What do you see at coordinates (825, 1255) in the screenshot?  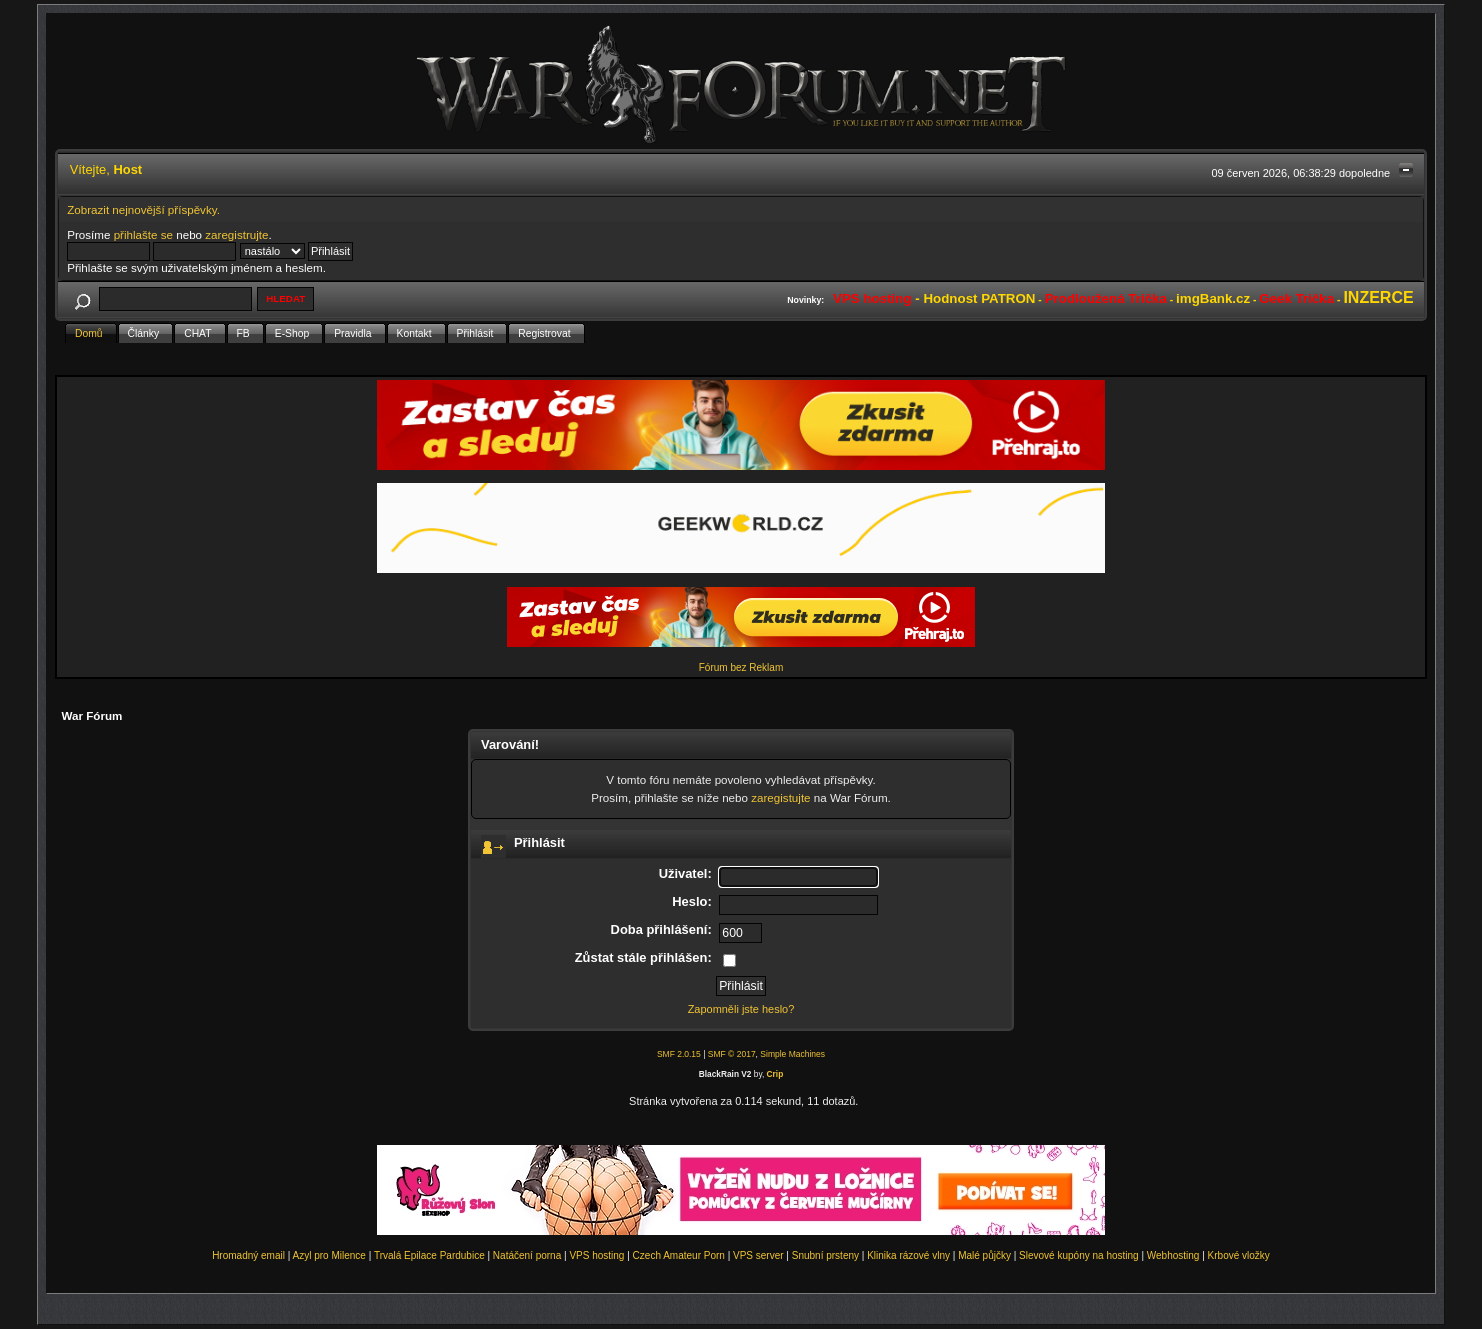 I see `Snubní prsteny` at bounding box center [825, 1255].